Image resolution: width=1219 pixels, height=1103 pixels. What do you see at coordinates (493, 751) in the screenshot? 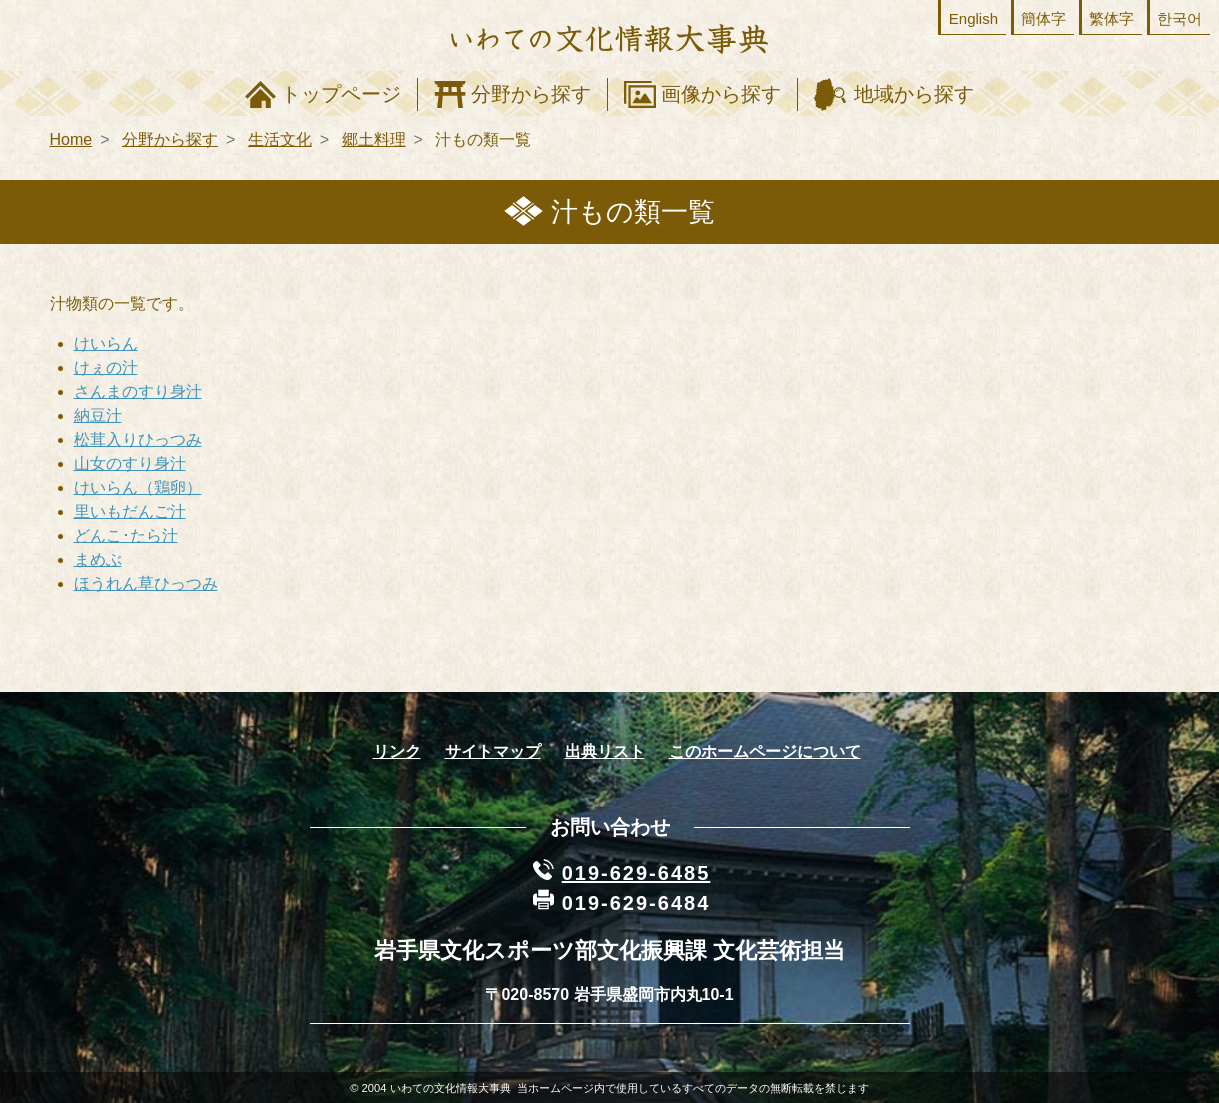
I see `サイトマップ` at bounding box center [493, 751].